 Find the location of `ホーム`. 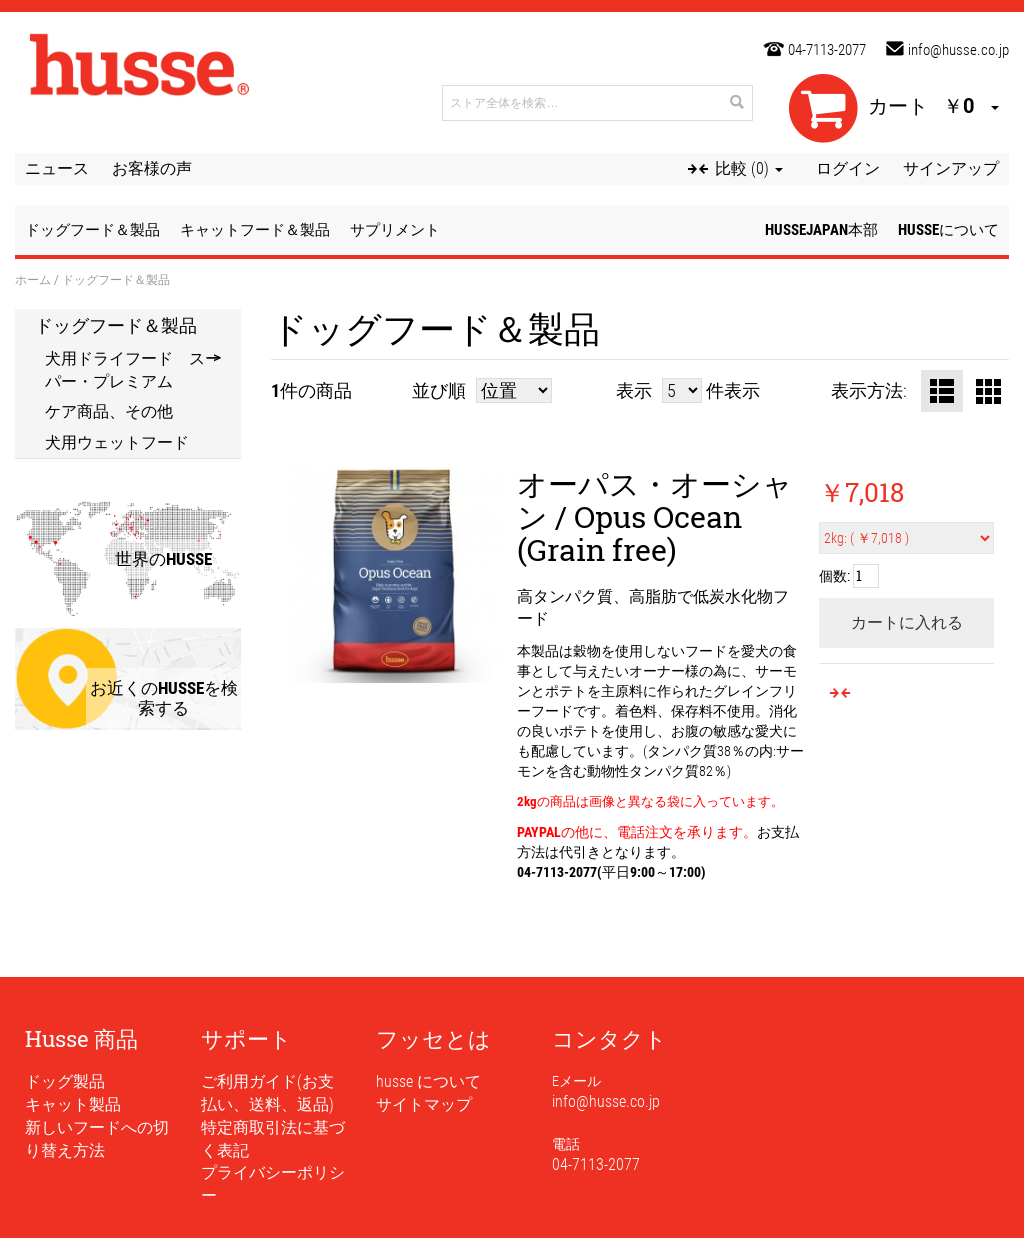

ホーム is located at coordinates (33, 279).